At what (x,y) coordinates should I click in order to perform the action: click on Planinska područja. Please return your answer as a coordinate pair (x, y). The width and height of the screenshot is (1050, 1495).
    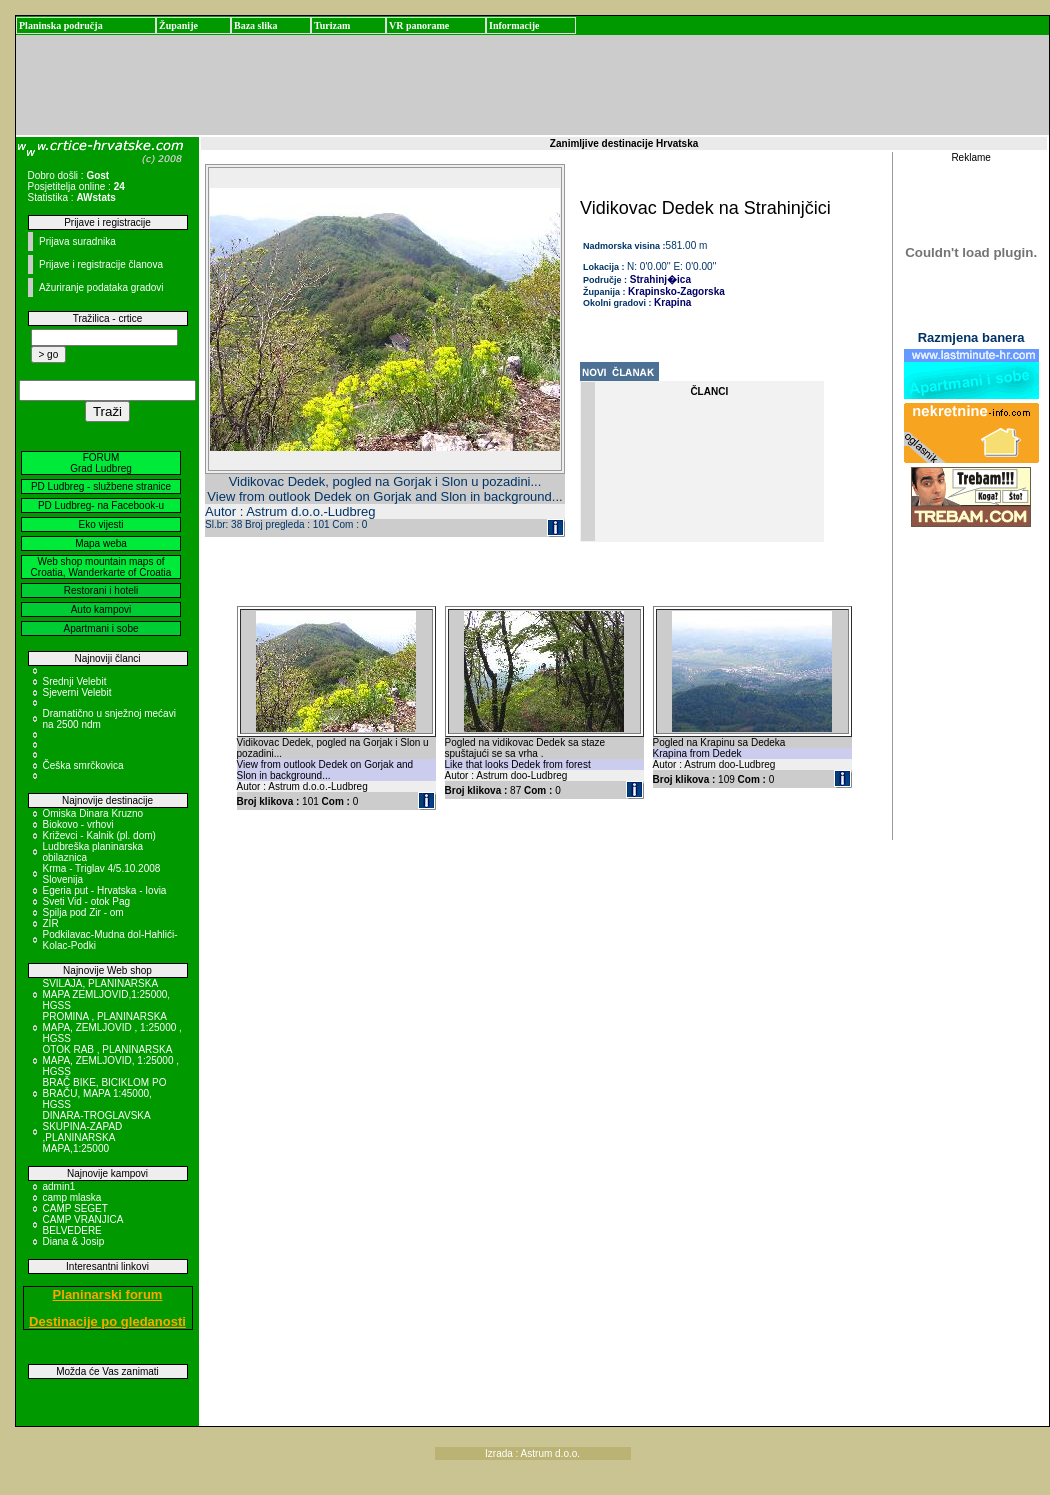
    Looking at the image, I should click on (61, 25).